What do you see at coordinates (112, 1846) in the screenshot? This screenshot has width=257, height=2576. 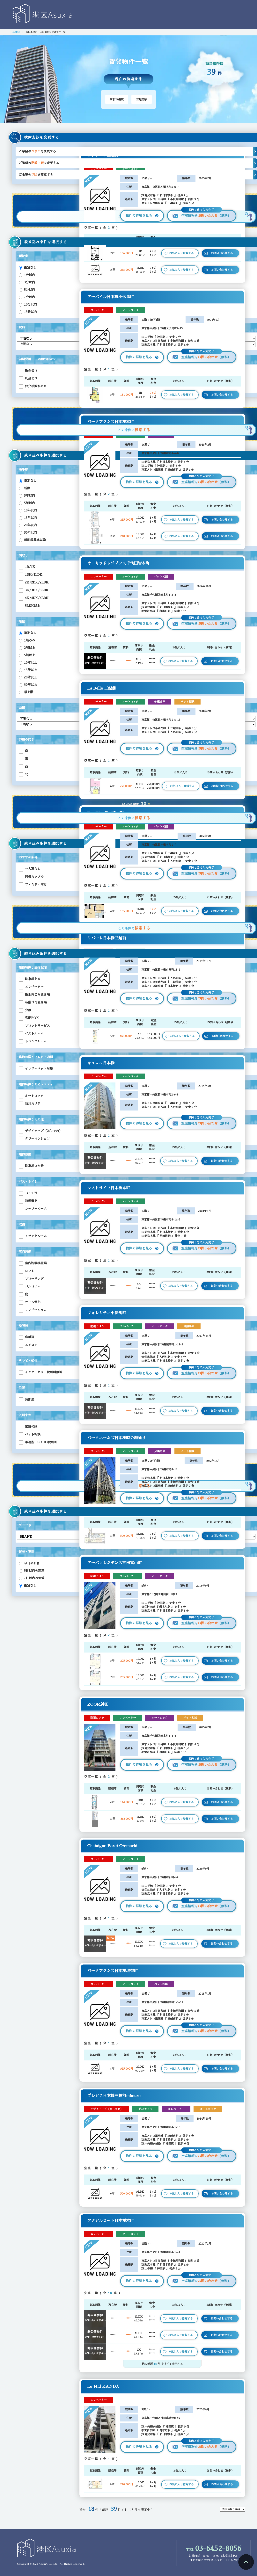 I see `Chataigne Foret Otemachi` at bounding box center [112, 1846].